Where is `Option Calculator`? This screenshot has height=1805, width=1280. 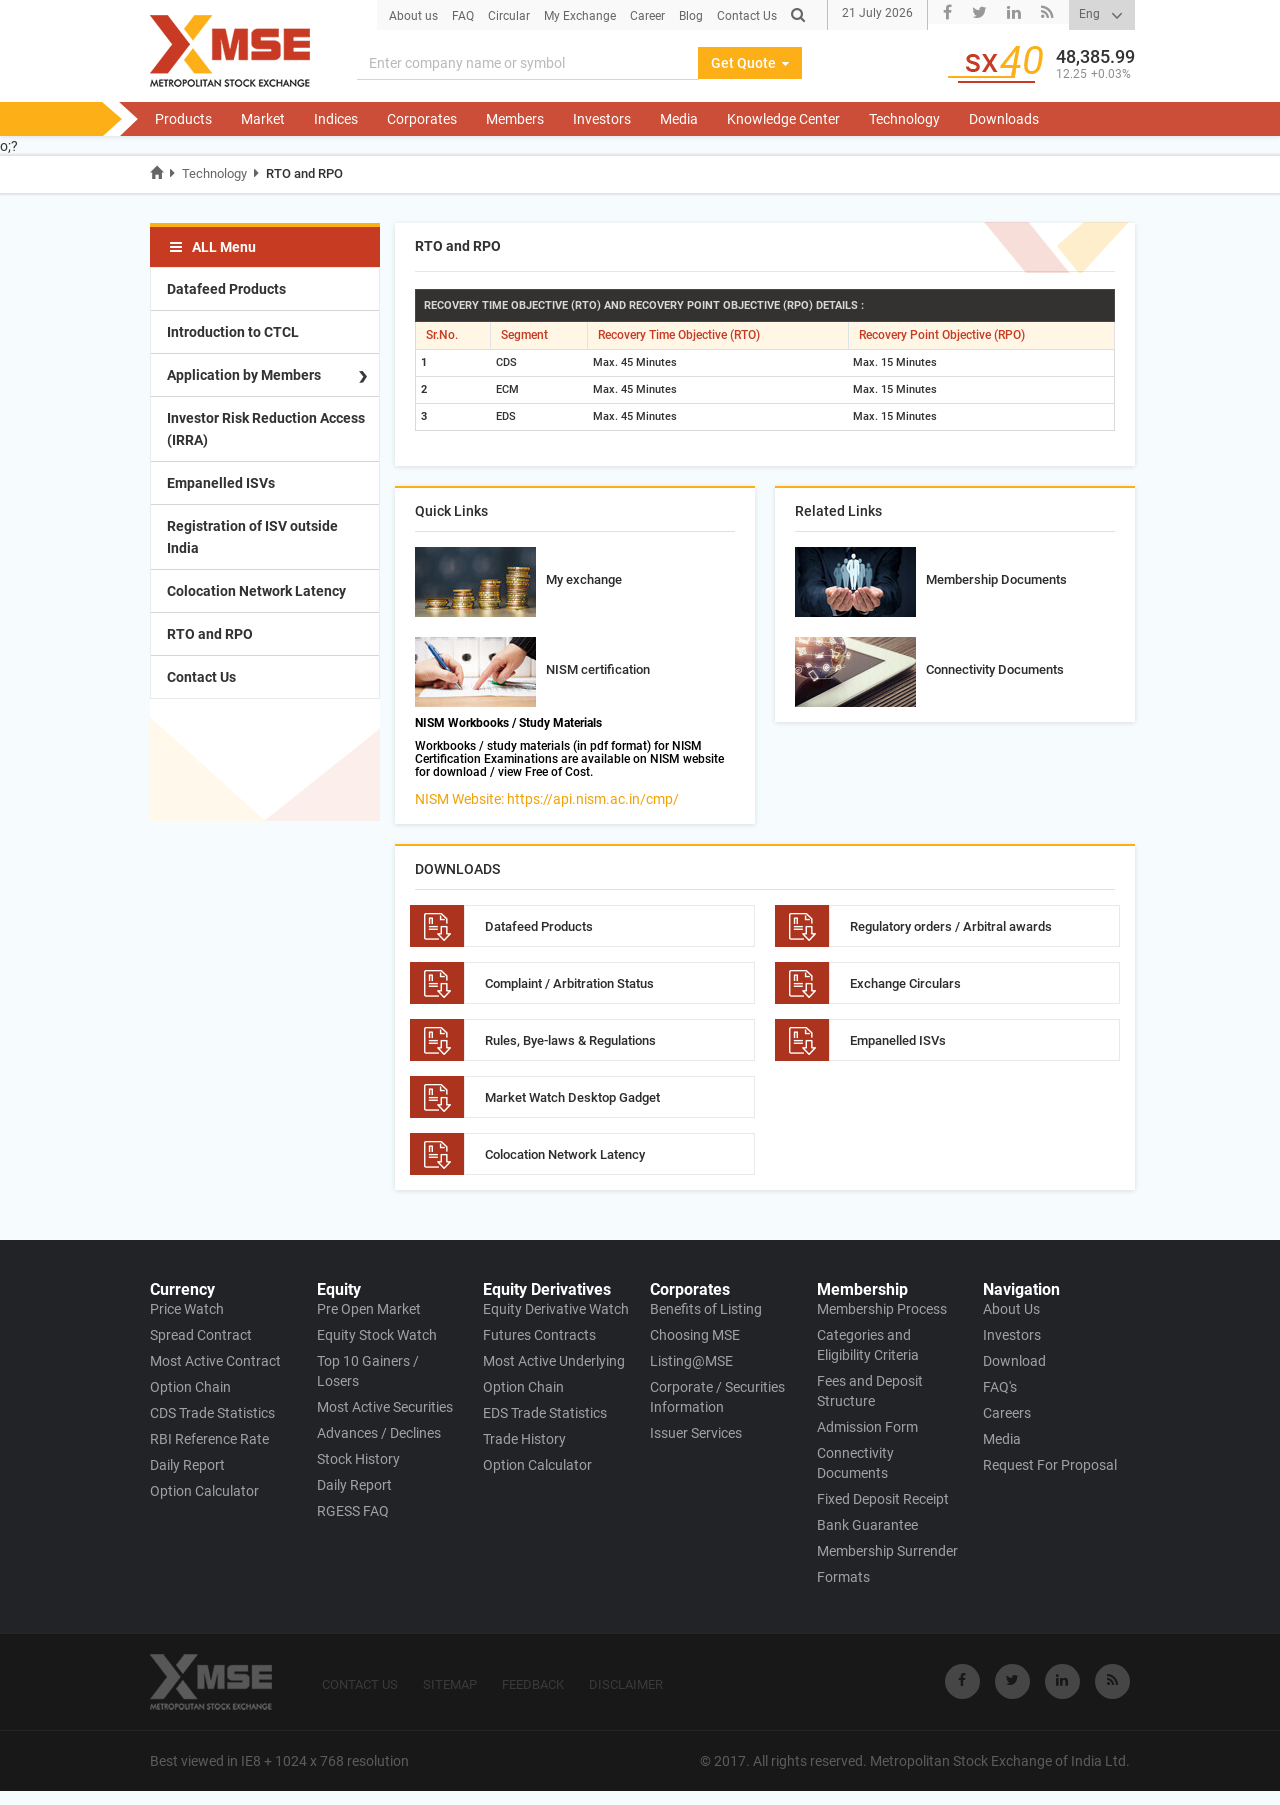
Option Calculator is located at coordinates (204, 1491).